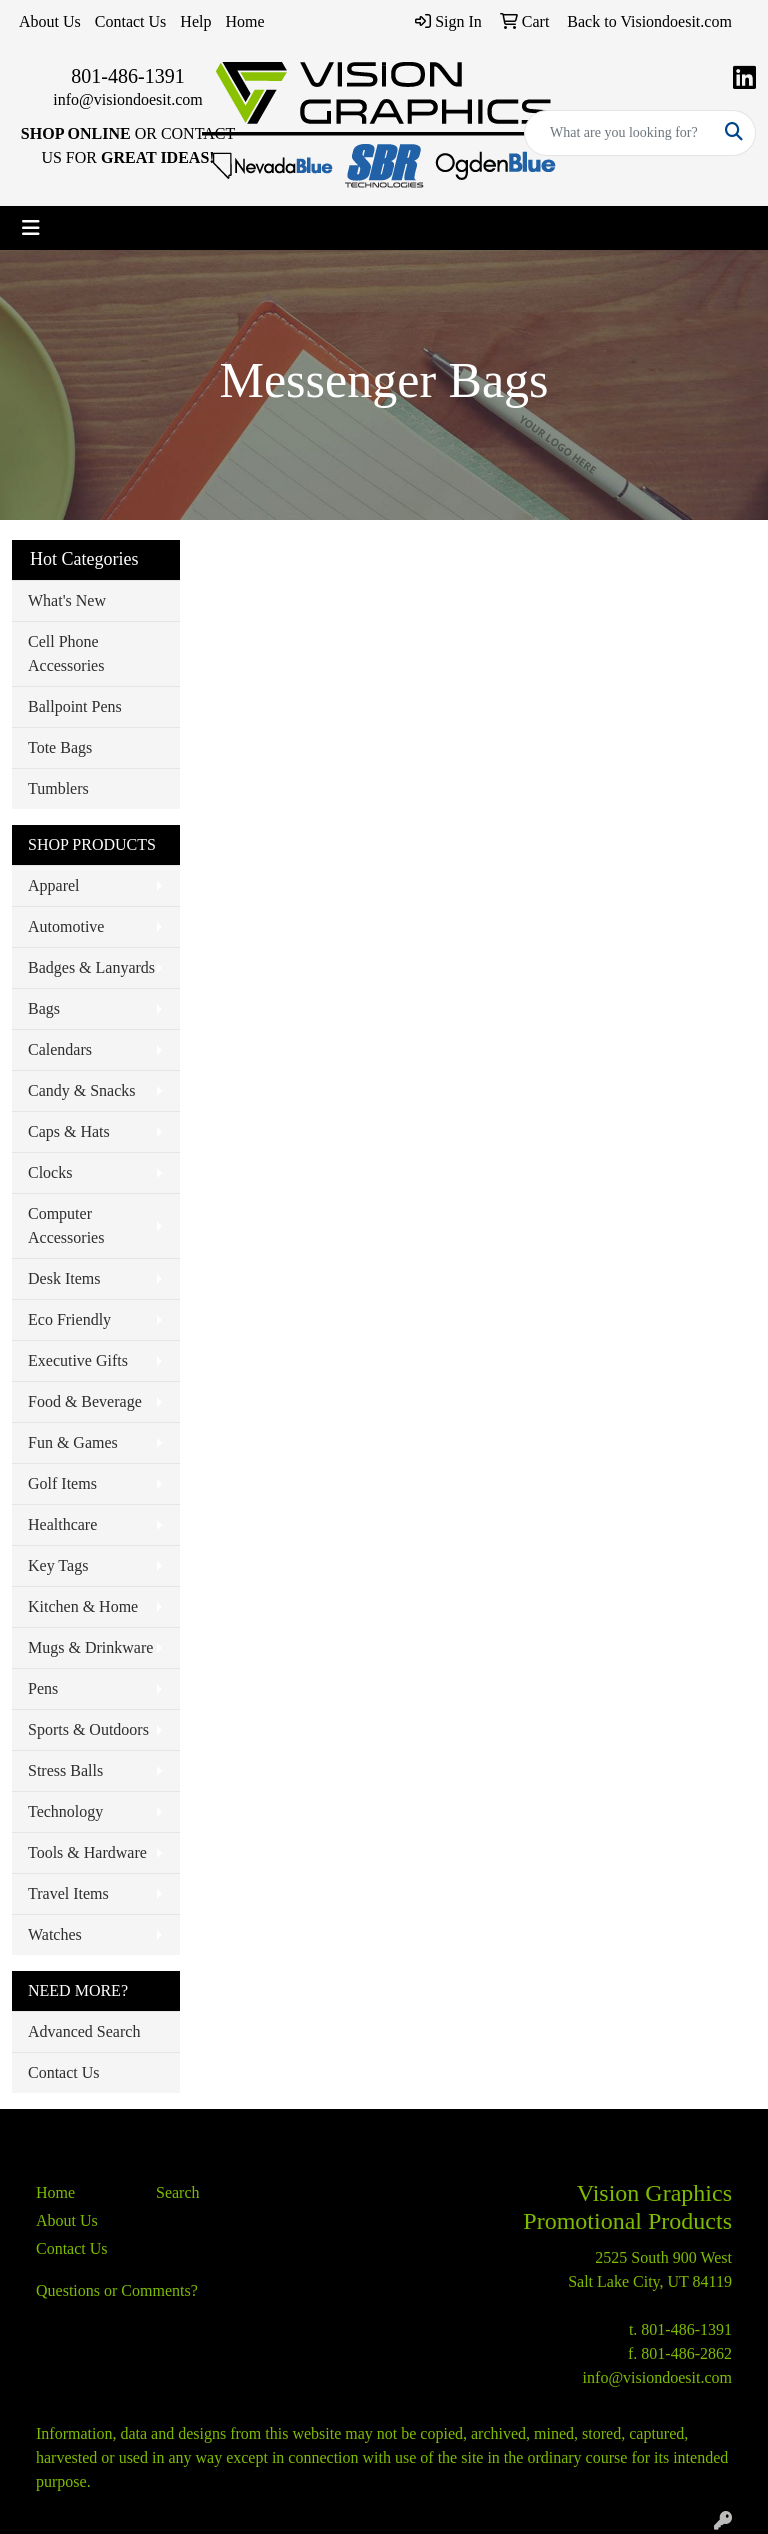  I want to click on Mugs & Drinkware, so click(90, 1647).